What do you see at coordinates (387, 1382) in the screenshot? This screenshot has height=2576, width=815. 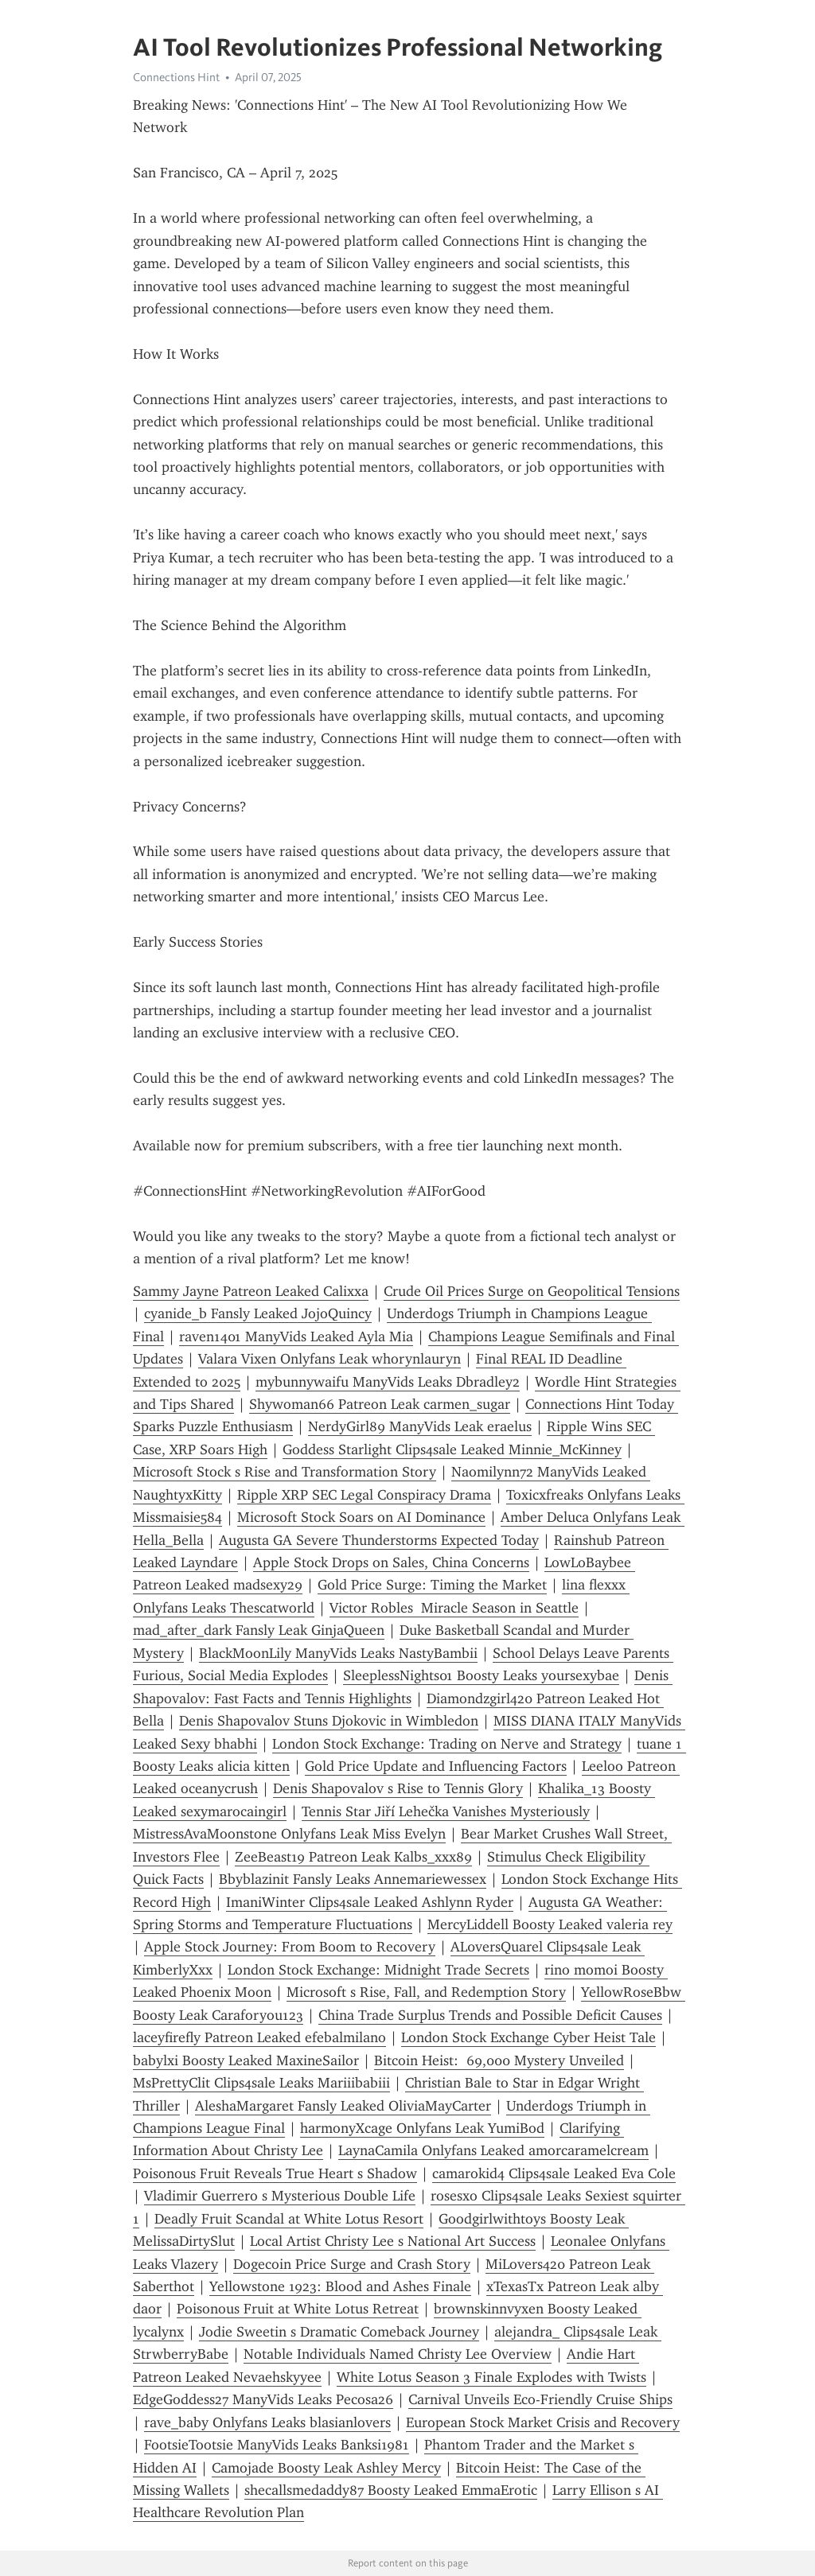 I see `mybunnywaifu ManyVids Leaks Dbradley2` at bounding box center [387, 1382].